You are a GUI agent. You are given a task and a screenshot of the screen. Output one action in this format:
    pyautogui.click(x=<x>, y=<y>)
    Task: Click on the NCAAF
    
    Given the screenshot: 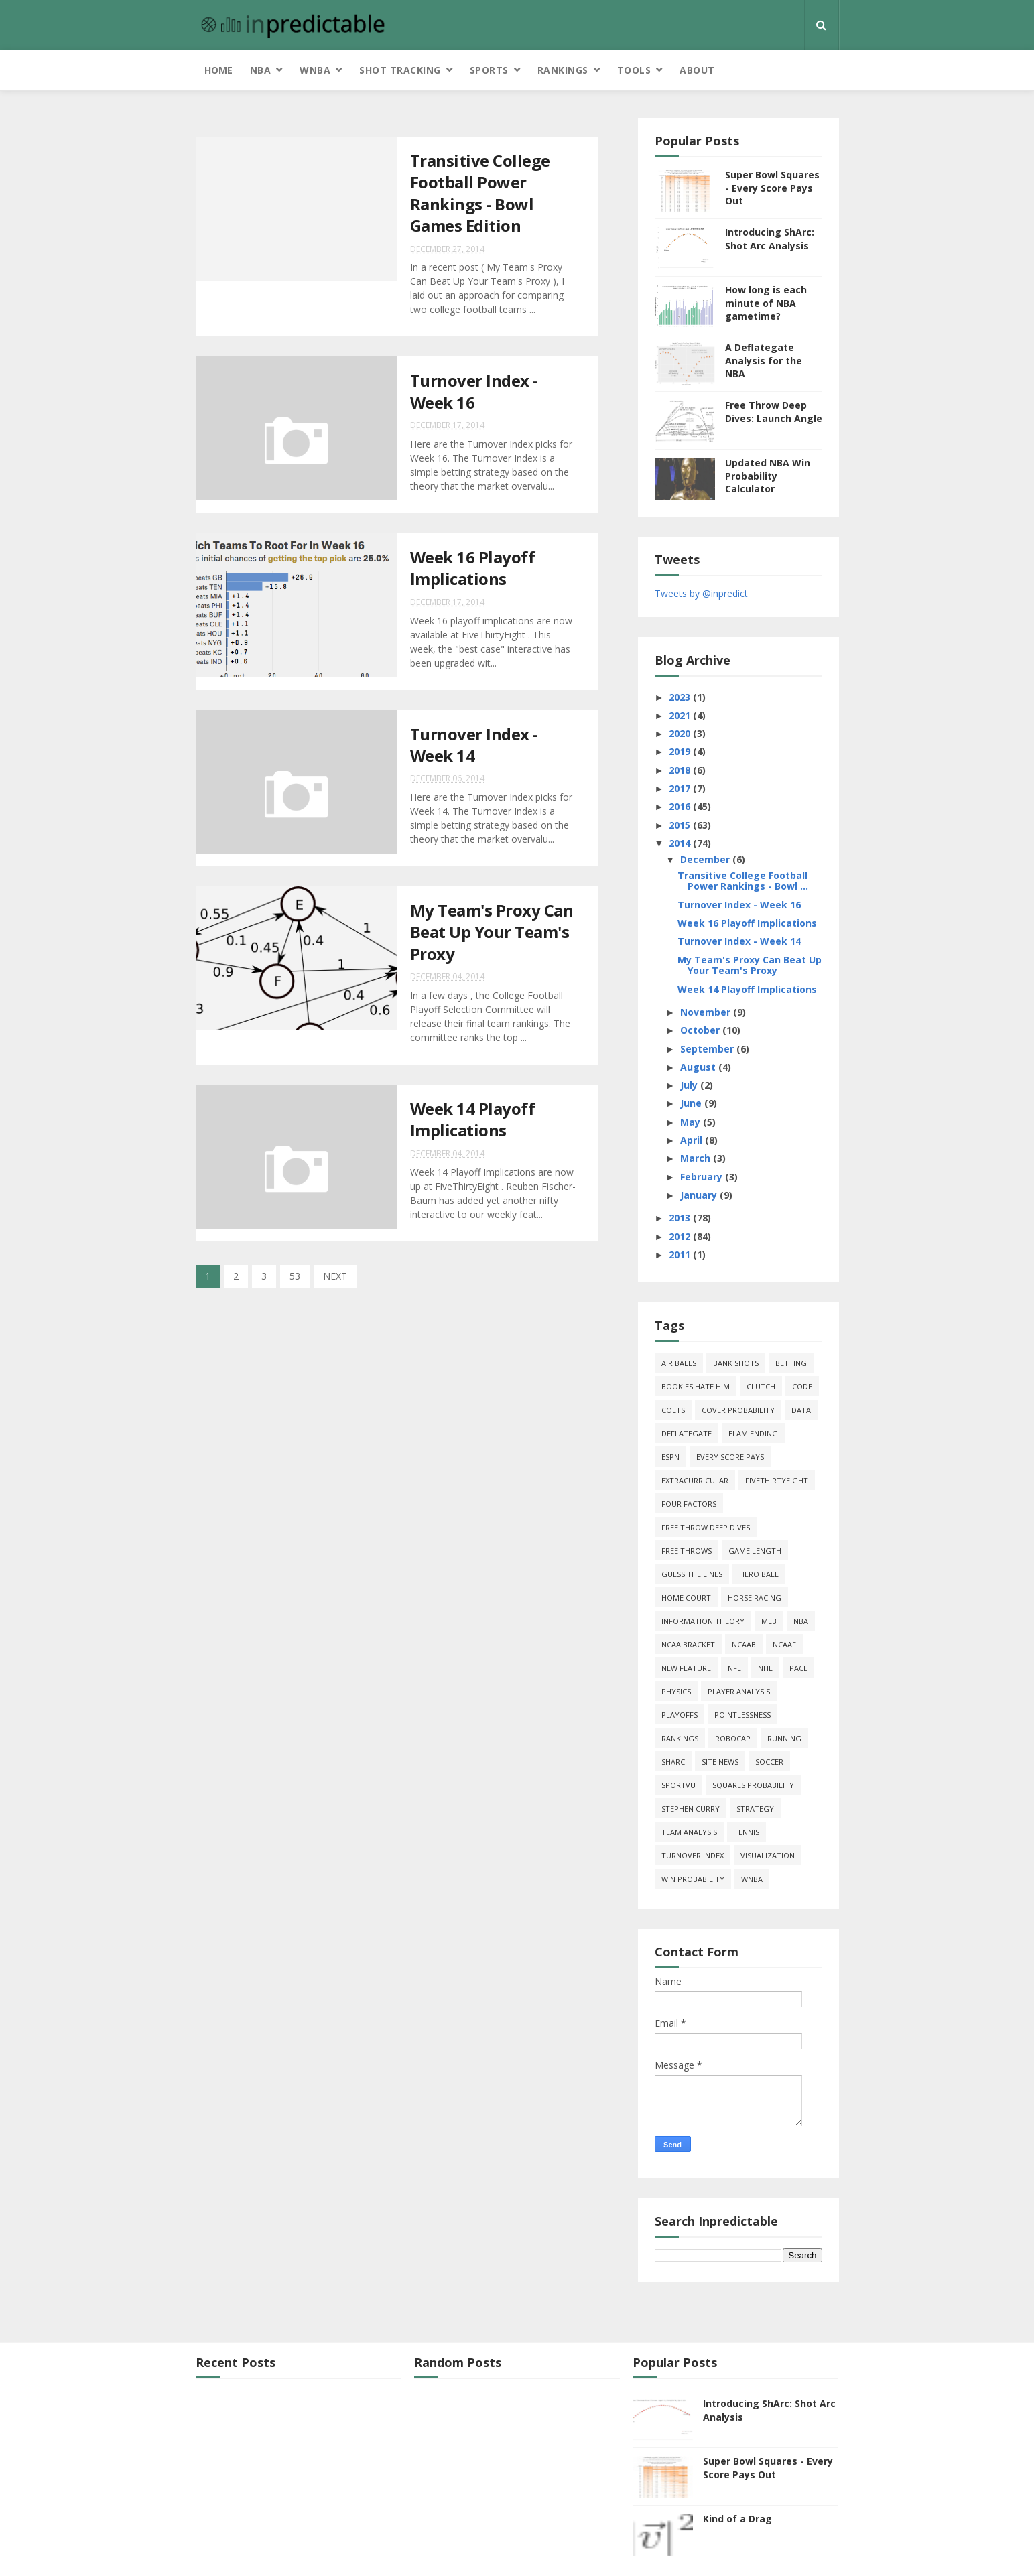 What is the action you would take?
    pyautogui.click(x=784, y=1644)
    